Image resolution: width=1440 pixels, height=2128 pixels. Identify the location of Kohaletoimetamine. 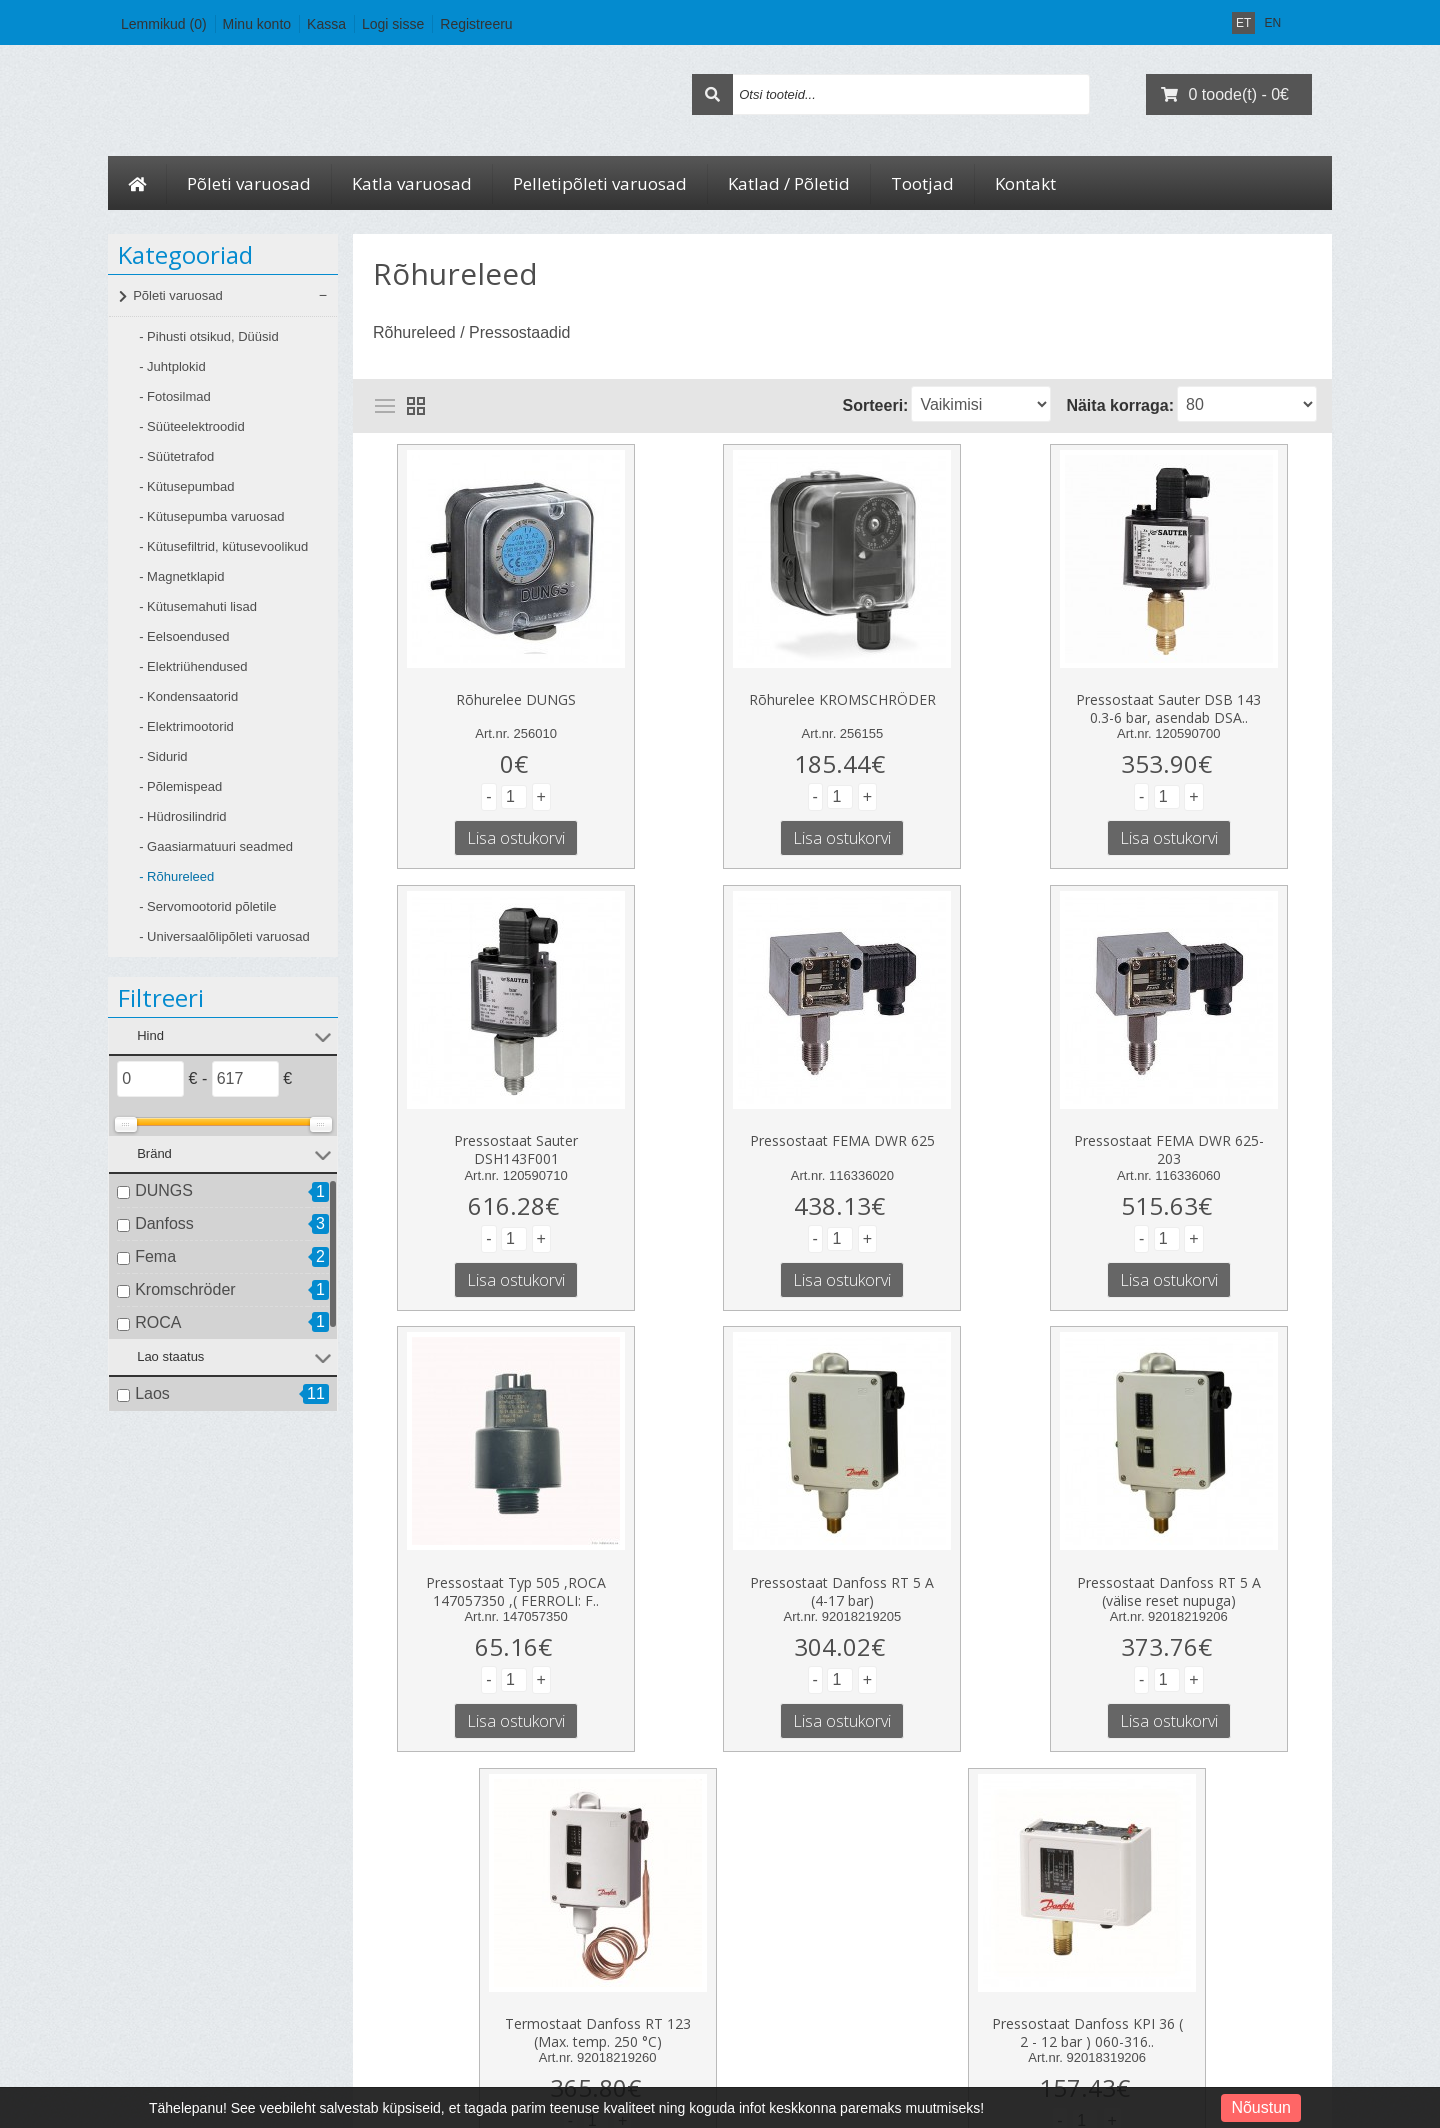
(183, 1934).